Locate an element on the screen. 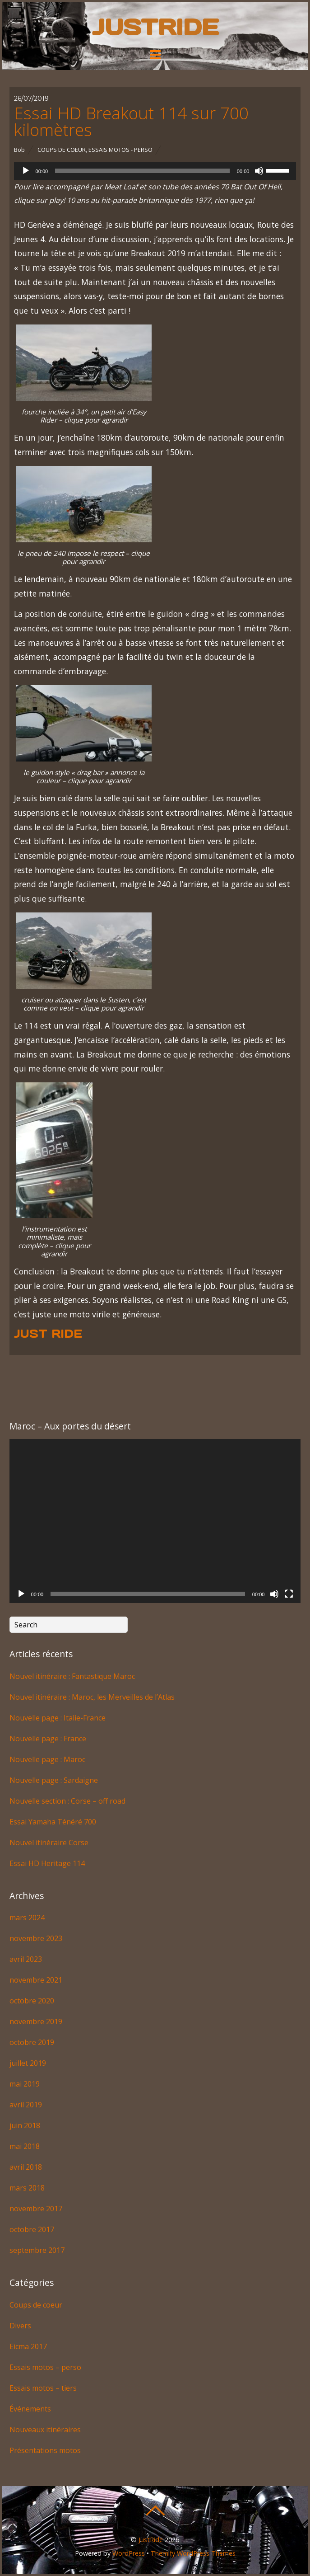  octobre 2020 is located at coordinates (31, 2001).